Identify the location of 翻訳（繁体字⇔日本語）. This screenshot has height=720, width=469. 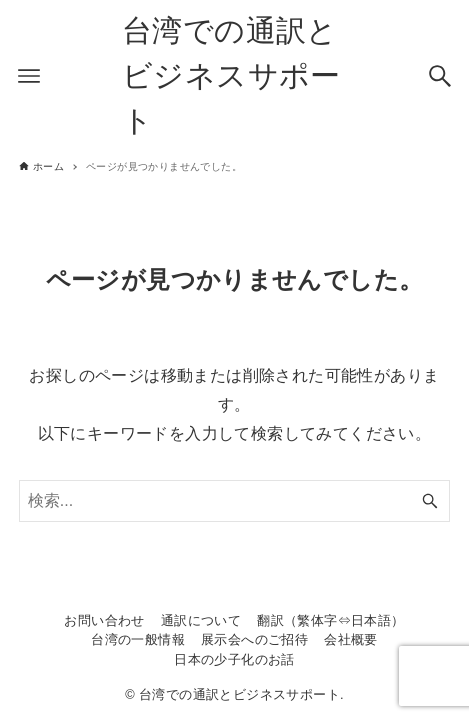
(330, 620).